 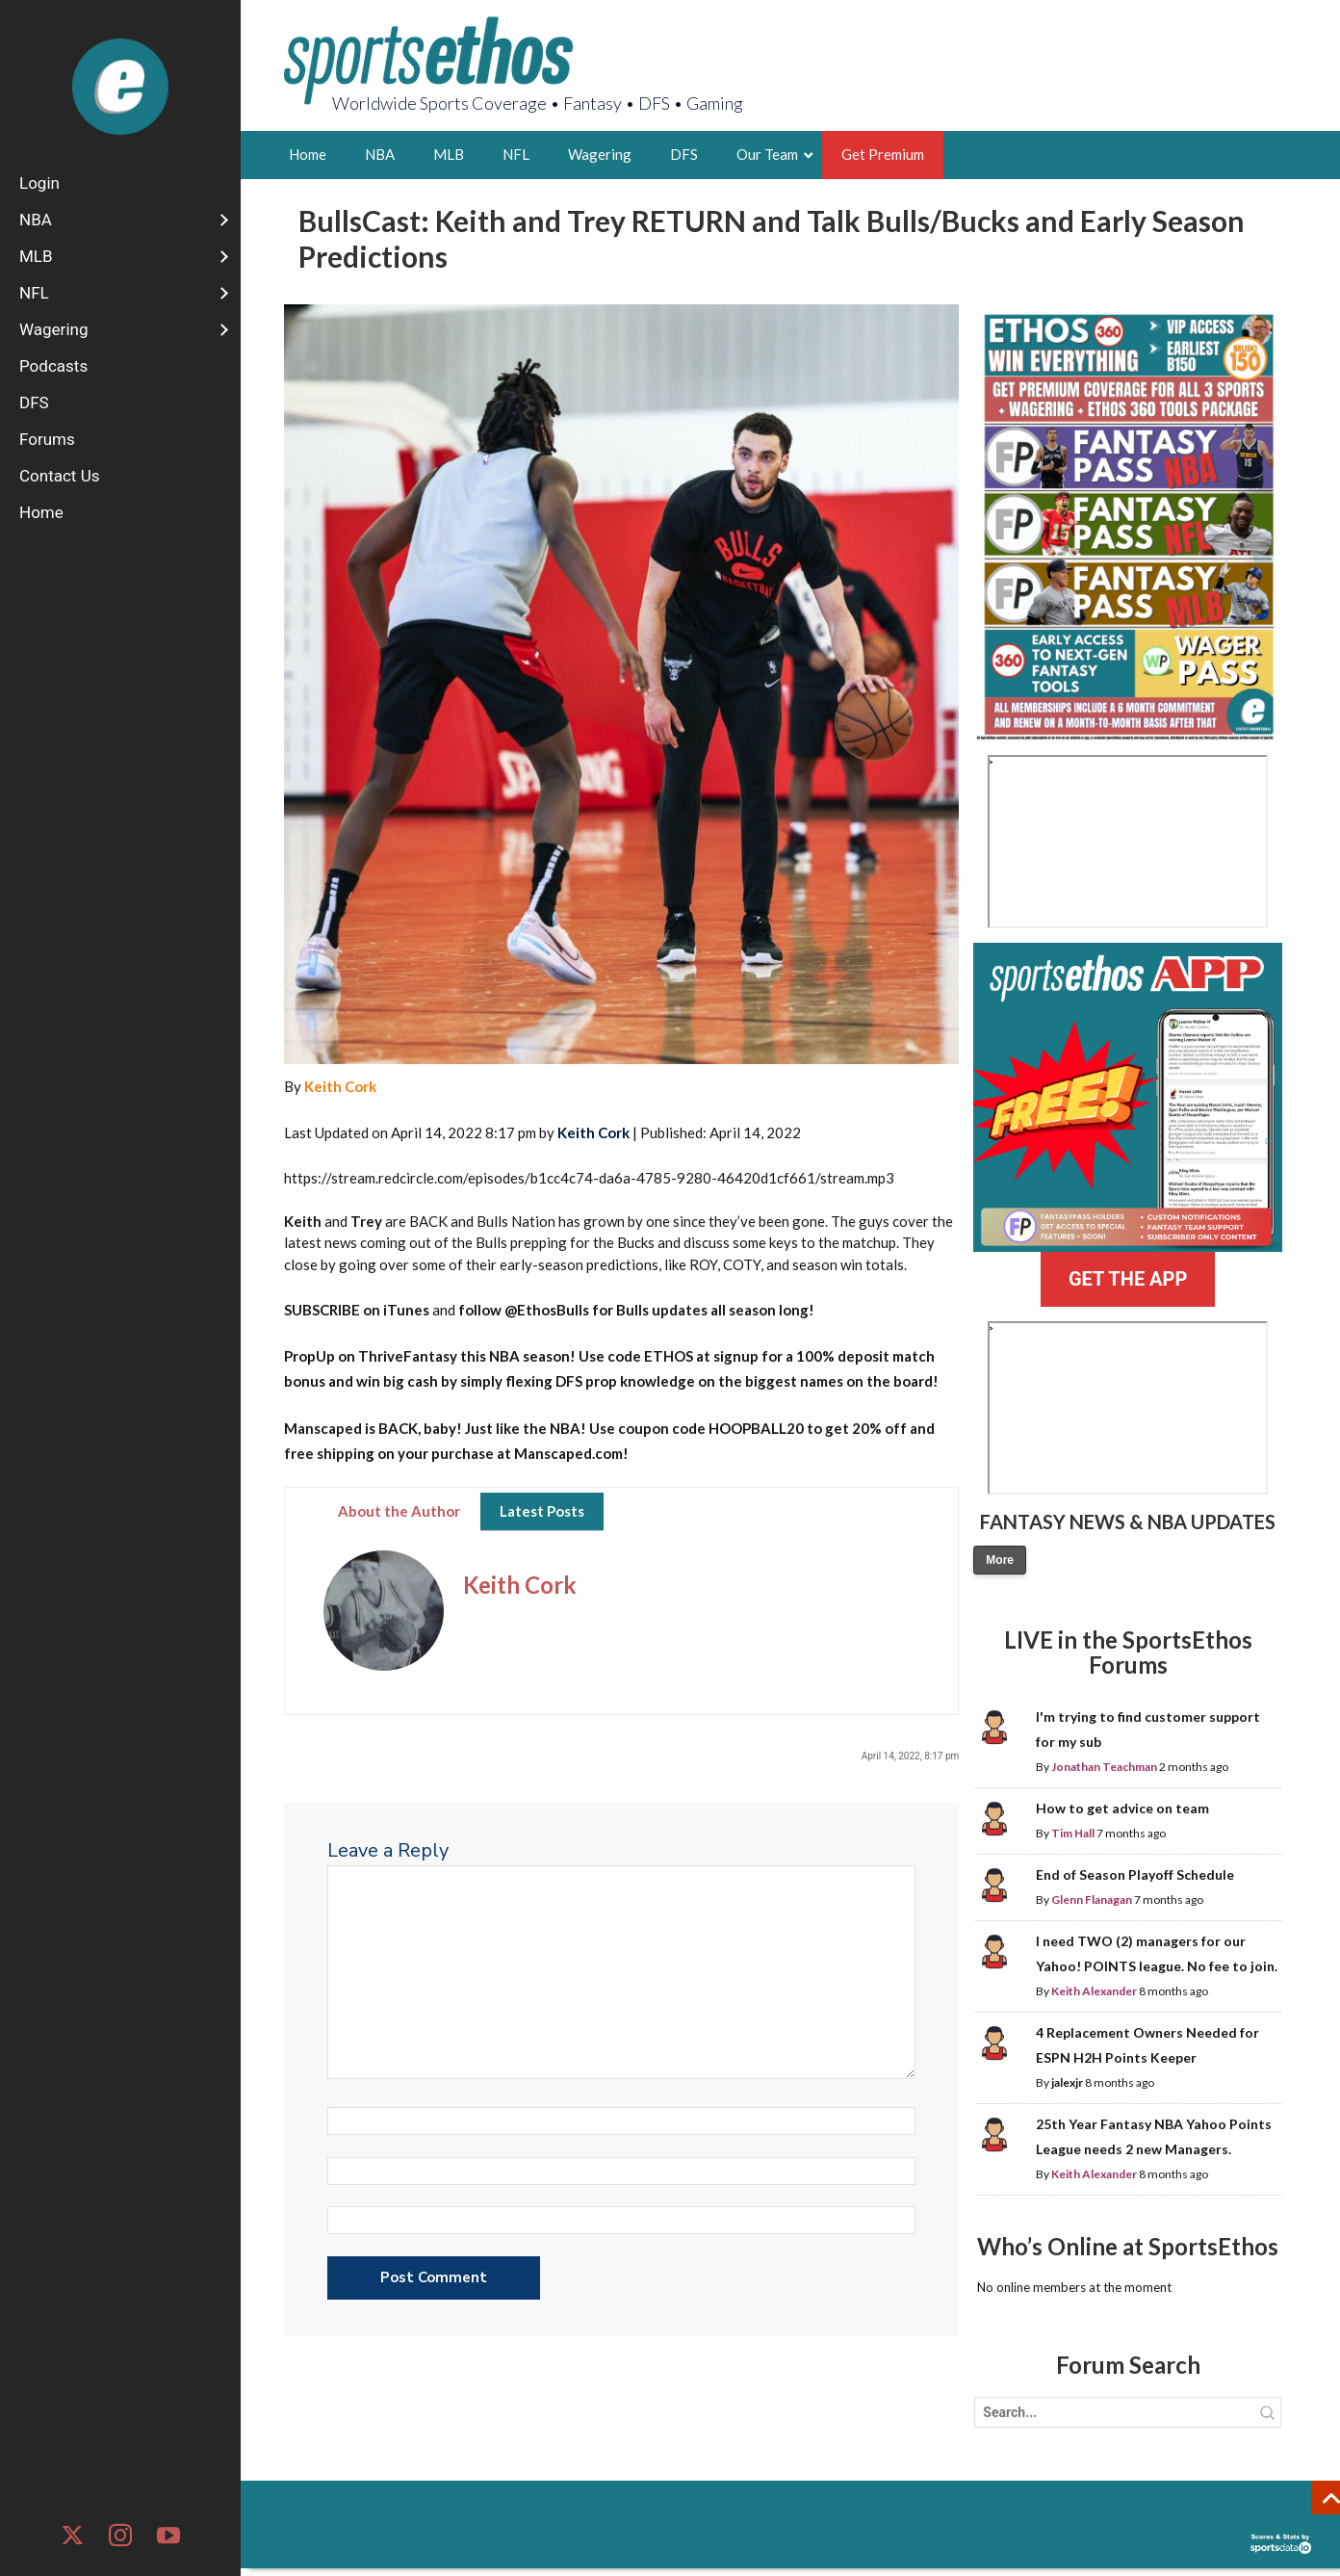 I want to click on Jonathan Teachman, so click(x=1104, y=1766).